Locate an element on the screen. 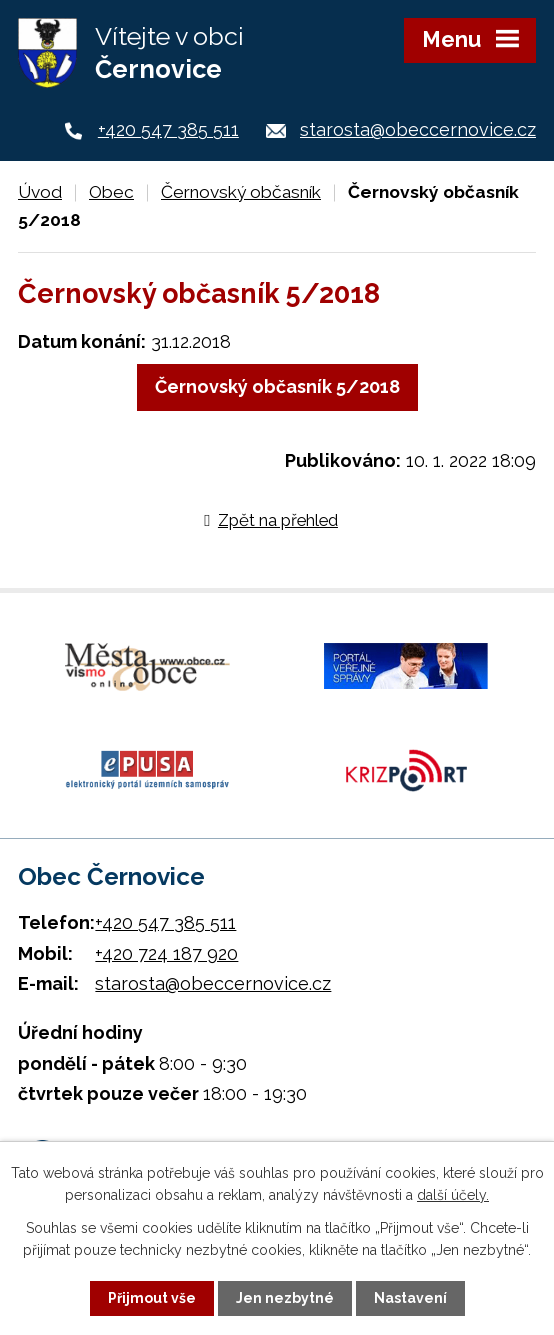 The width and height of the screenshot is (554, 1335). Černovský občasník 5/2018 is located at coordinates (277, 386).